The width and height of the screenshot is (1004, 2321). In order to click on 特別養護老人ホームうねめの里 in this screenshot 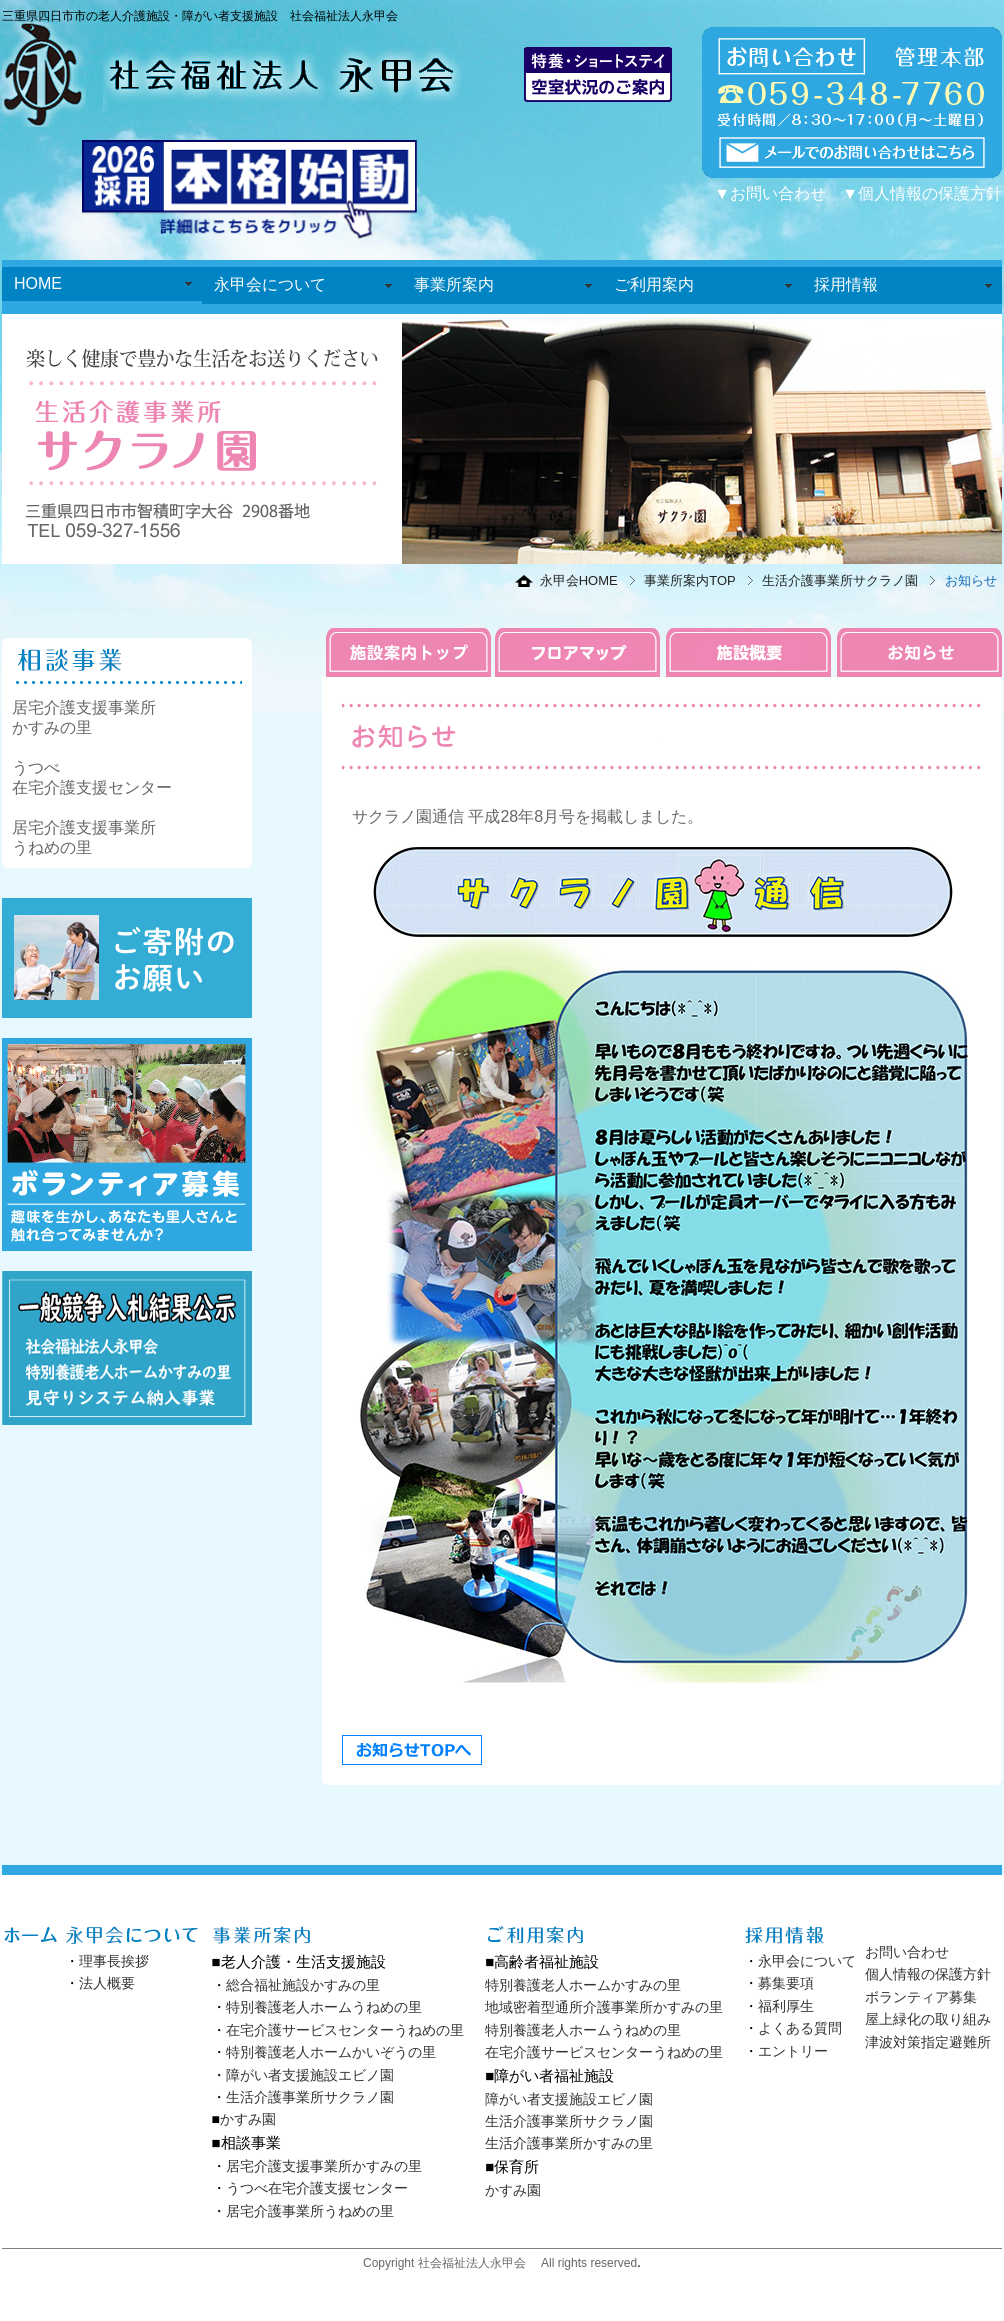, I will do `click(324, 2007)`.